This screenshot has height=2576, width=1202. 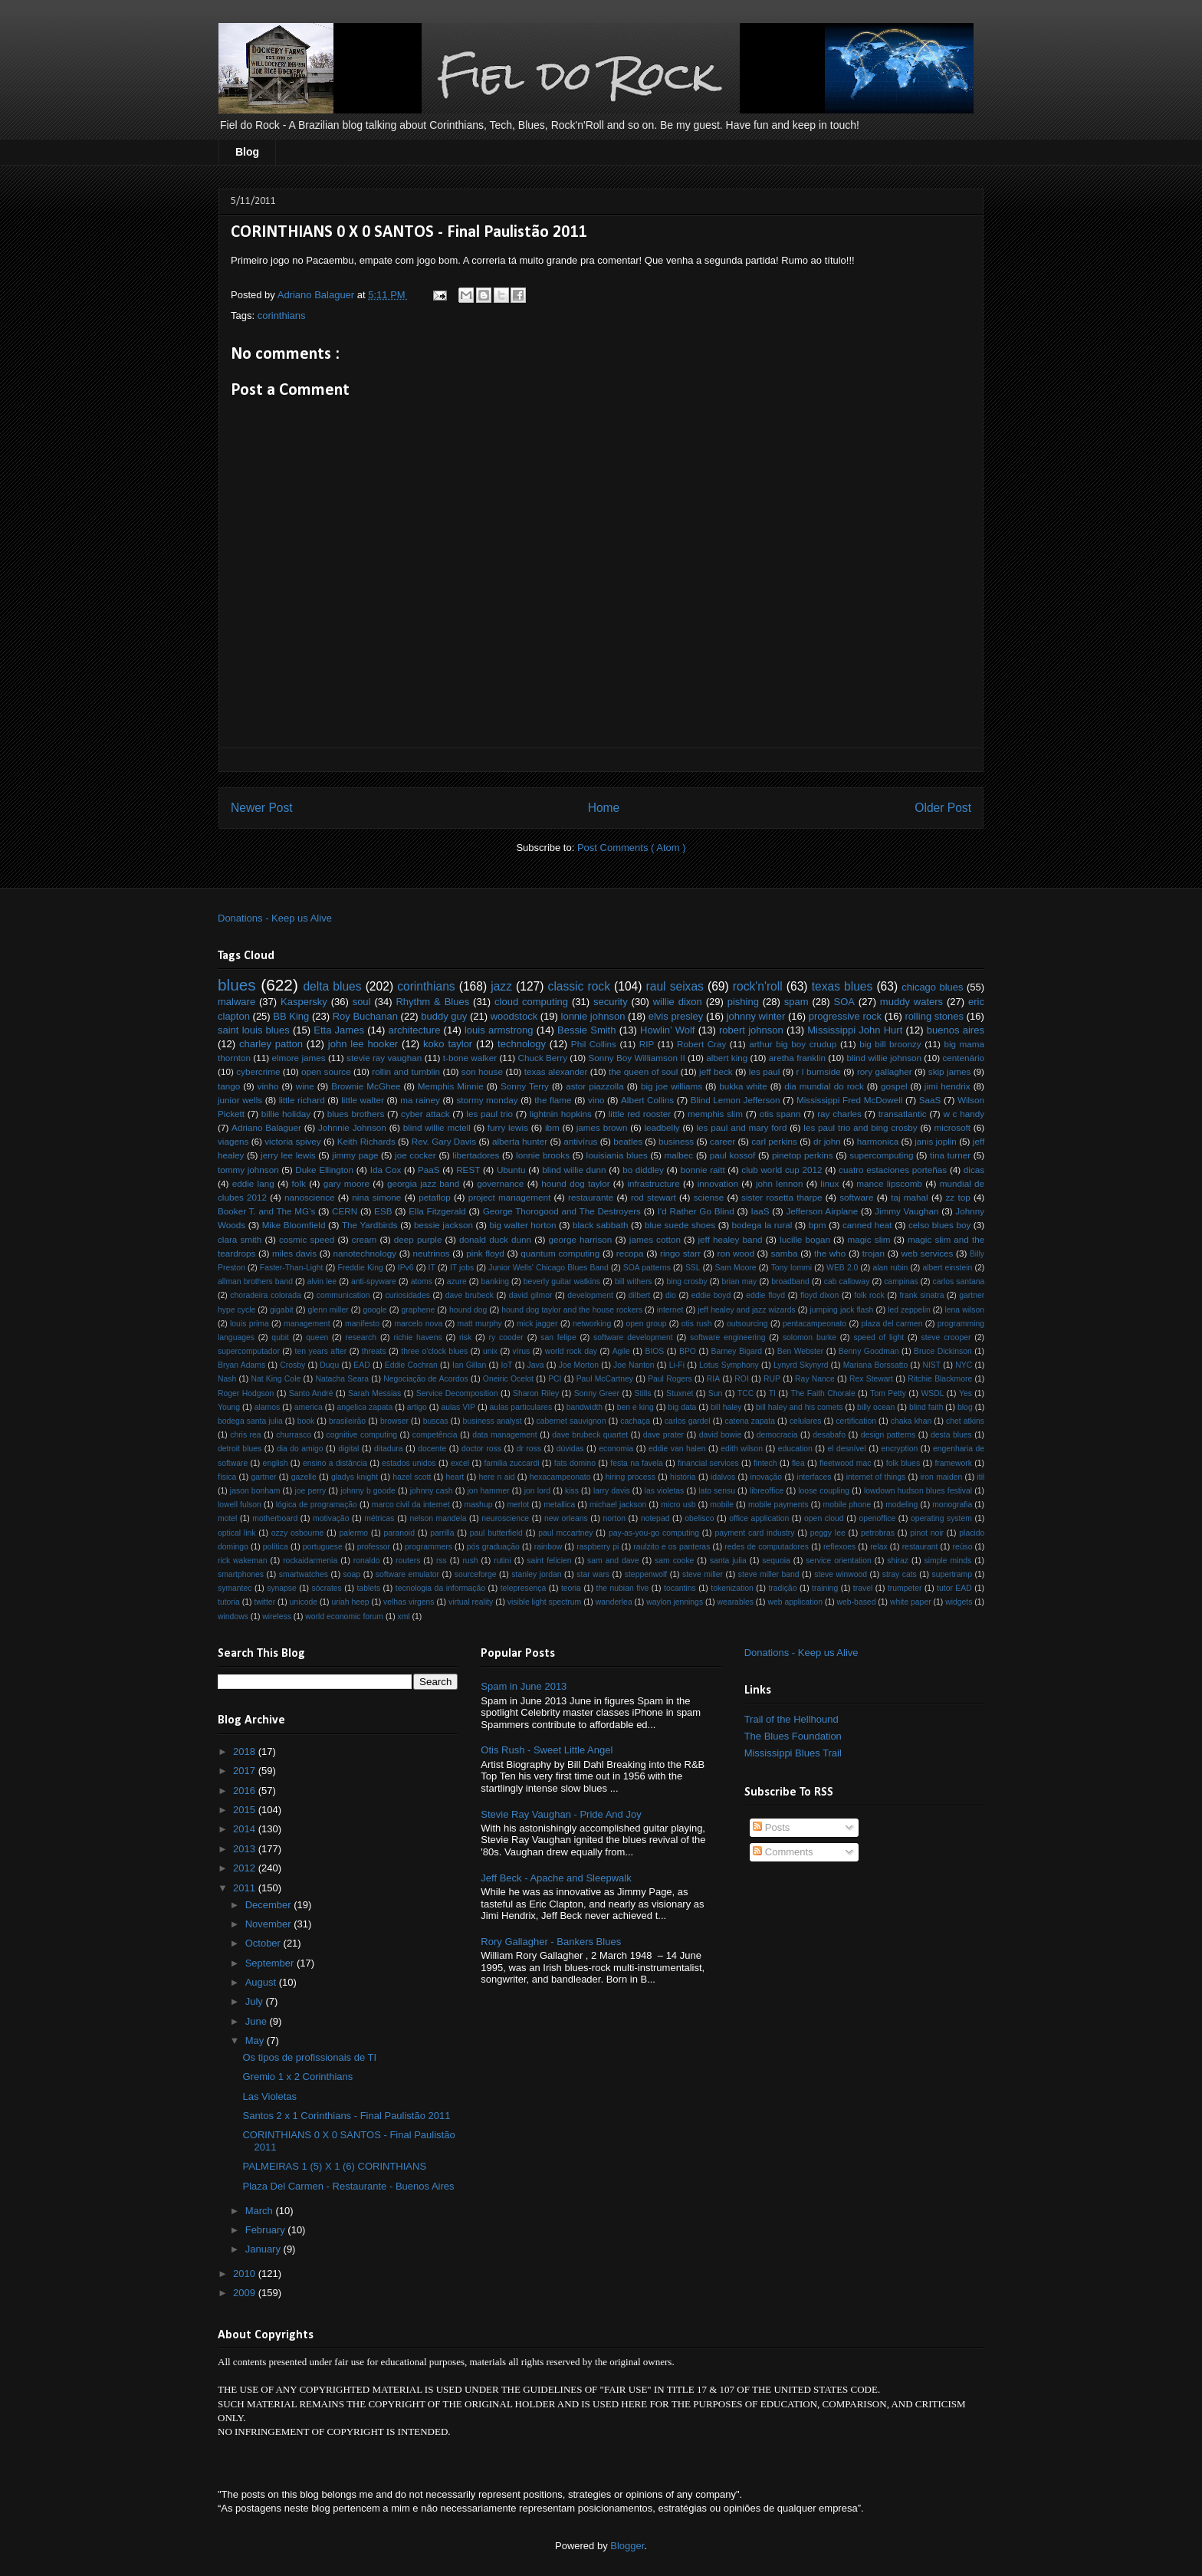 What do you see at coordinates (360, 1267) in the screenshot?
I see `Freddie King` at bounding box center [360, 1267].